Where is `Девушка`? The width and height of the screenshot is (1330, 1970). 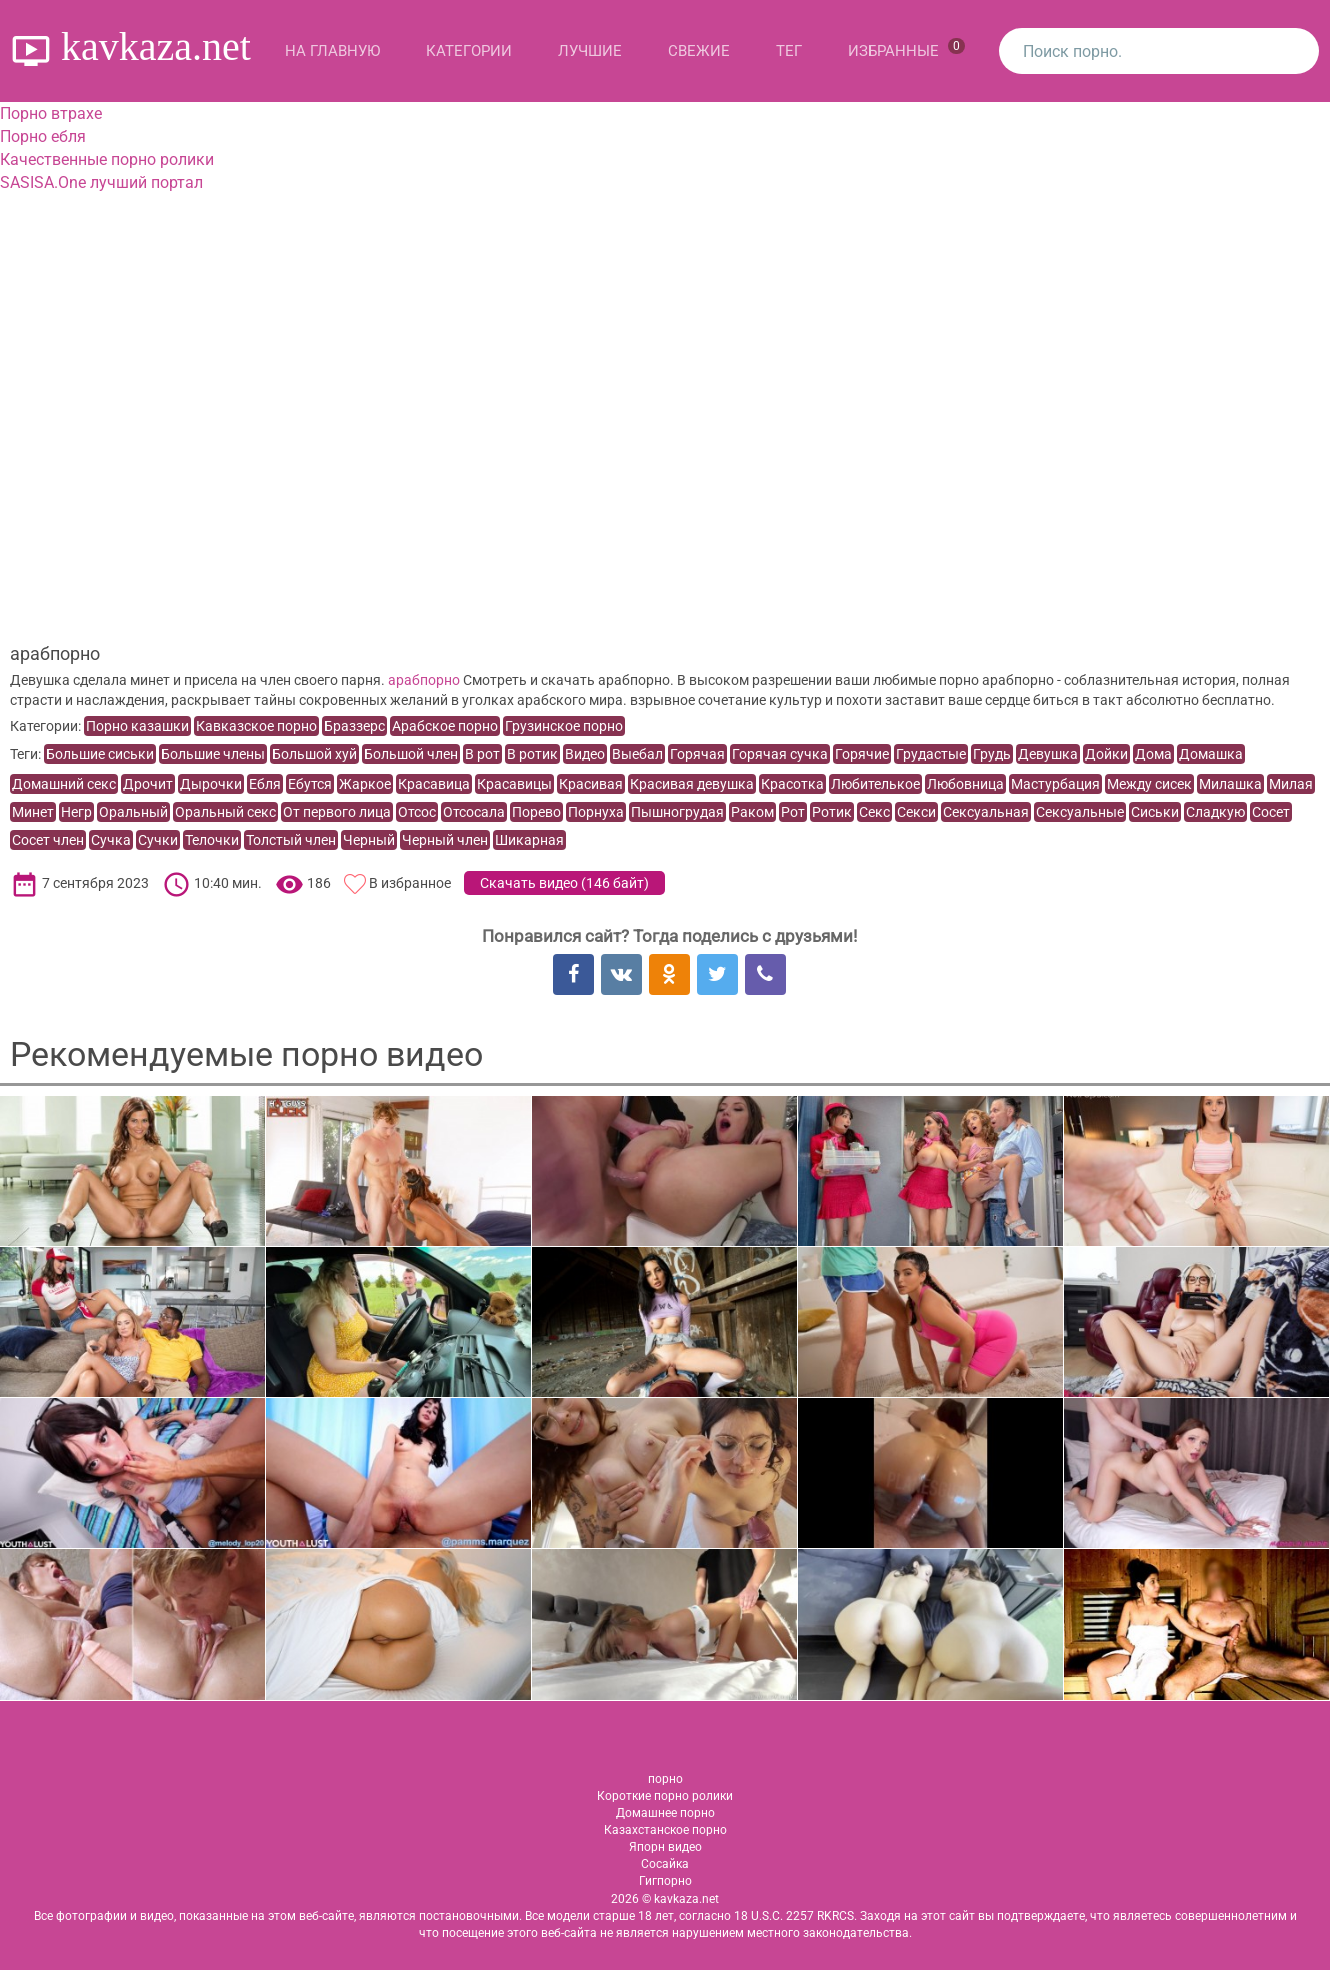 Девушка is located at coordinates (1048, 754).